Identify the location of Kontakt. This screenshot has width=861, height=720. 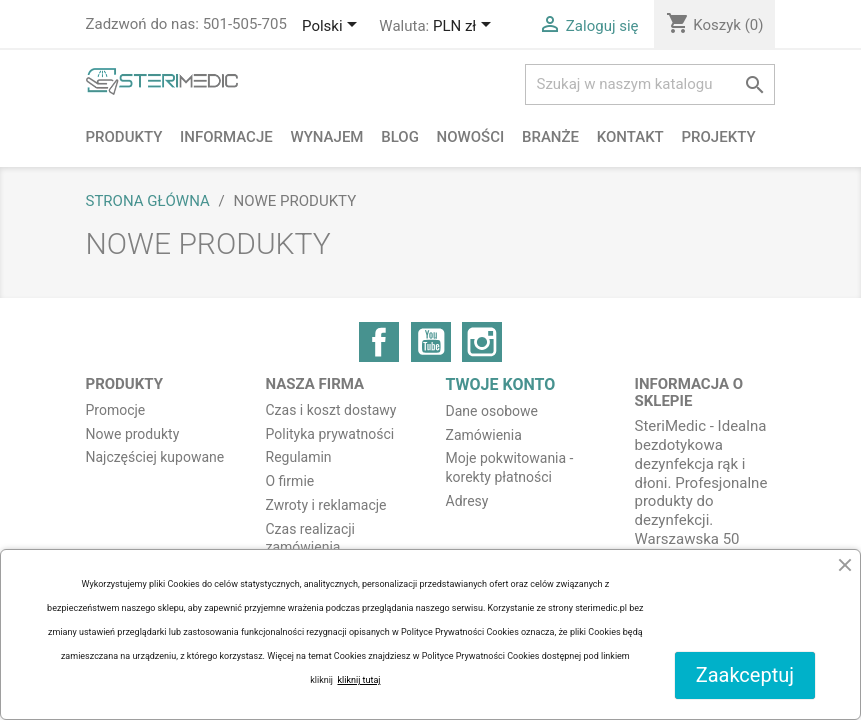
(630, 137).